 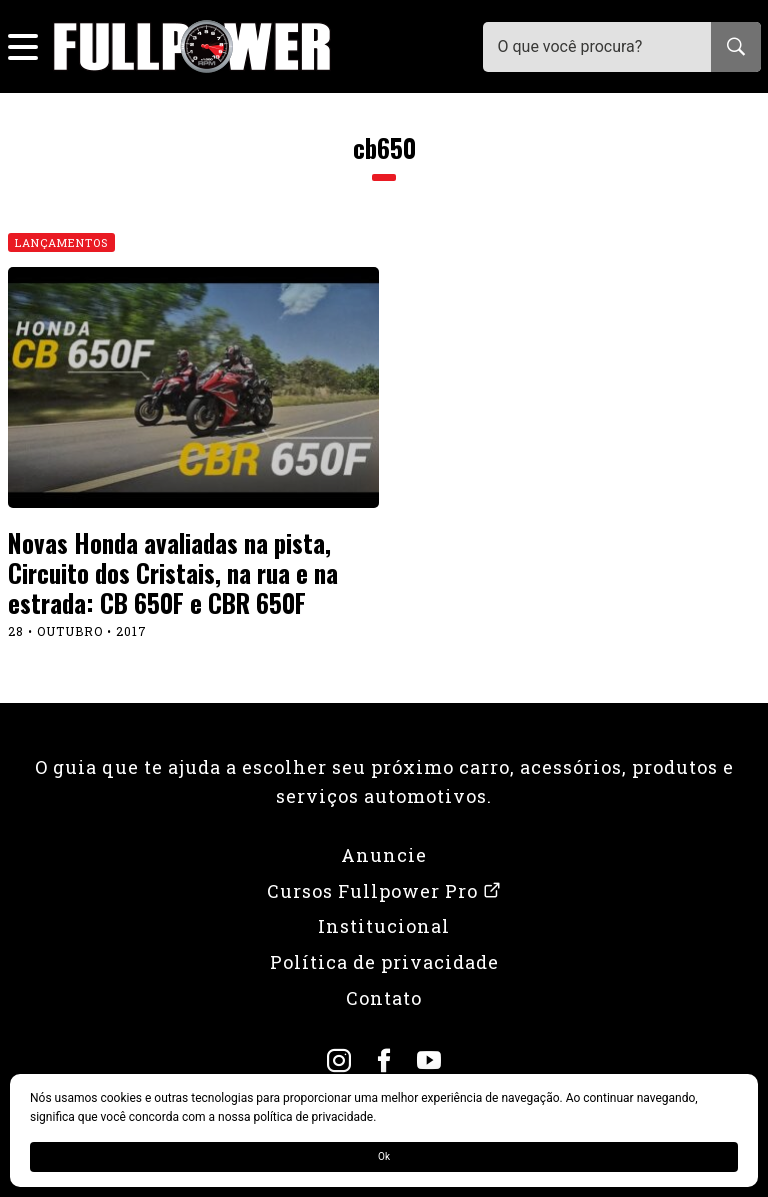 I want to click on Contato, so click(x=384, y=998).